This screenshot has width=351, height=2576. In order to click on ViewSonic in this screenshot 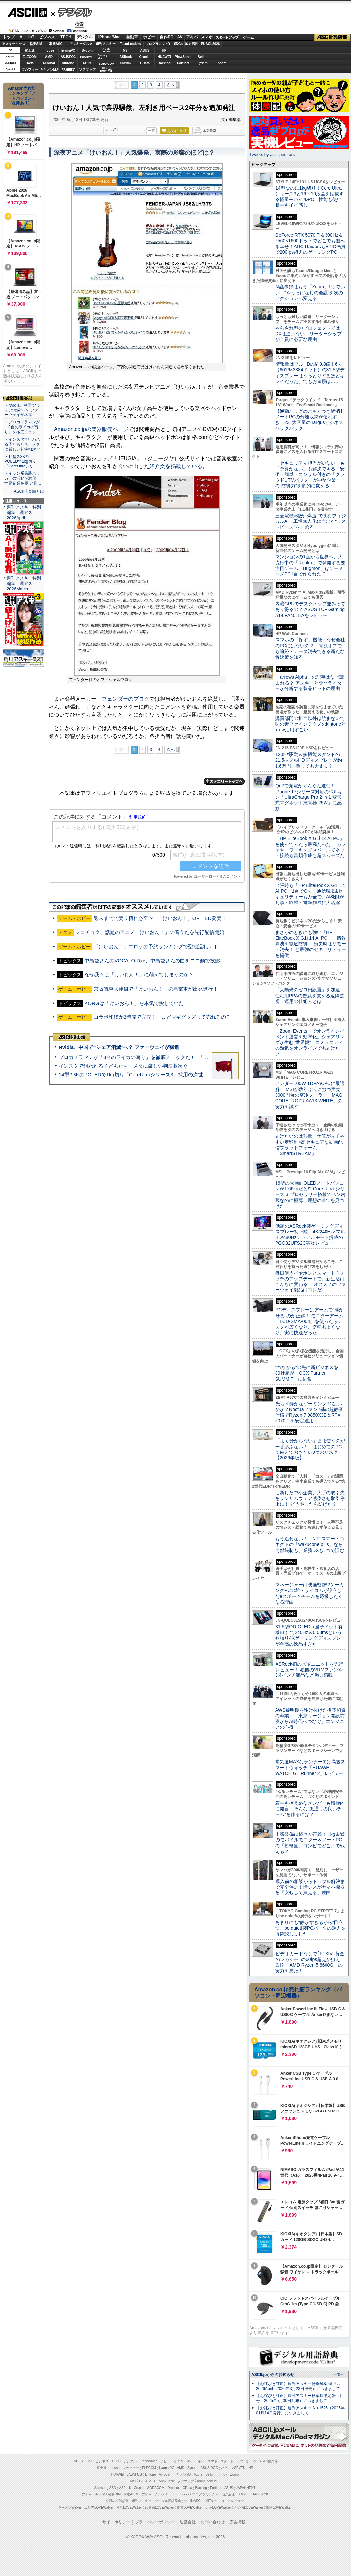, I will do `click(183, 57)`.